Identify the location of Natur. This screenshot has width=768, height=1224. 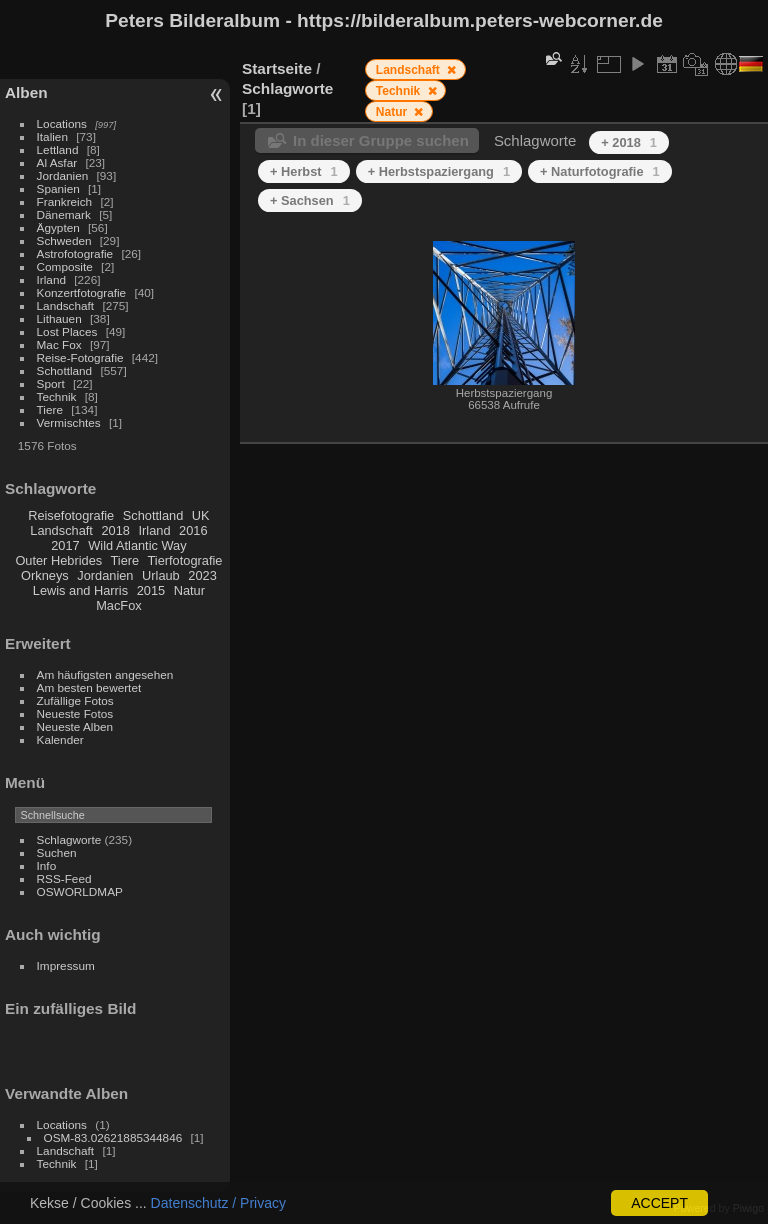
(189, 590).